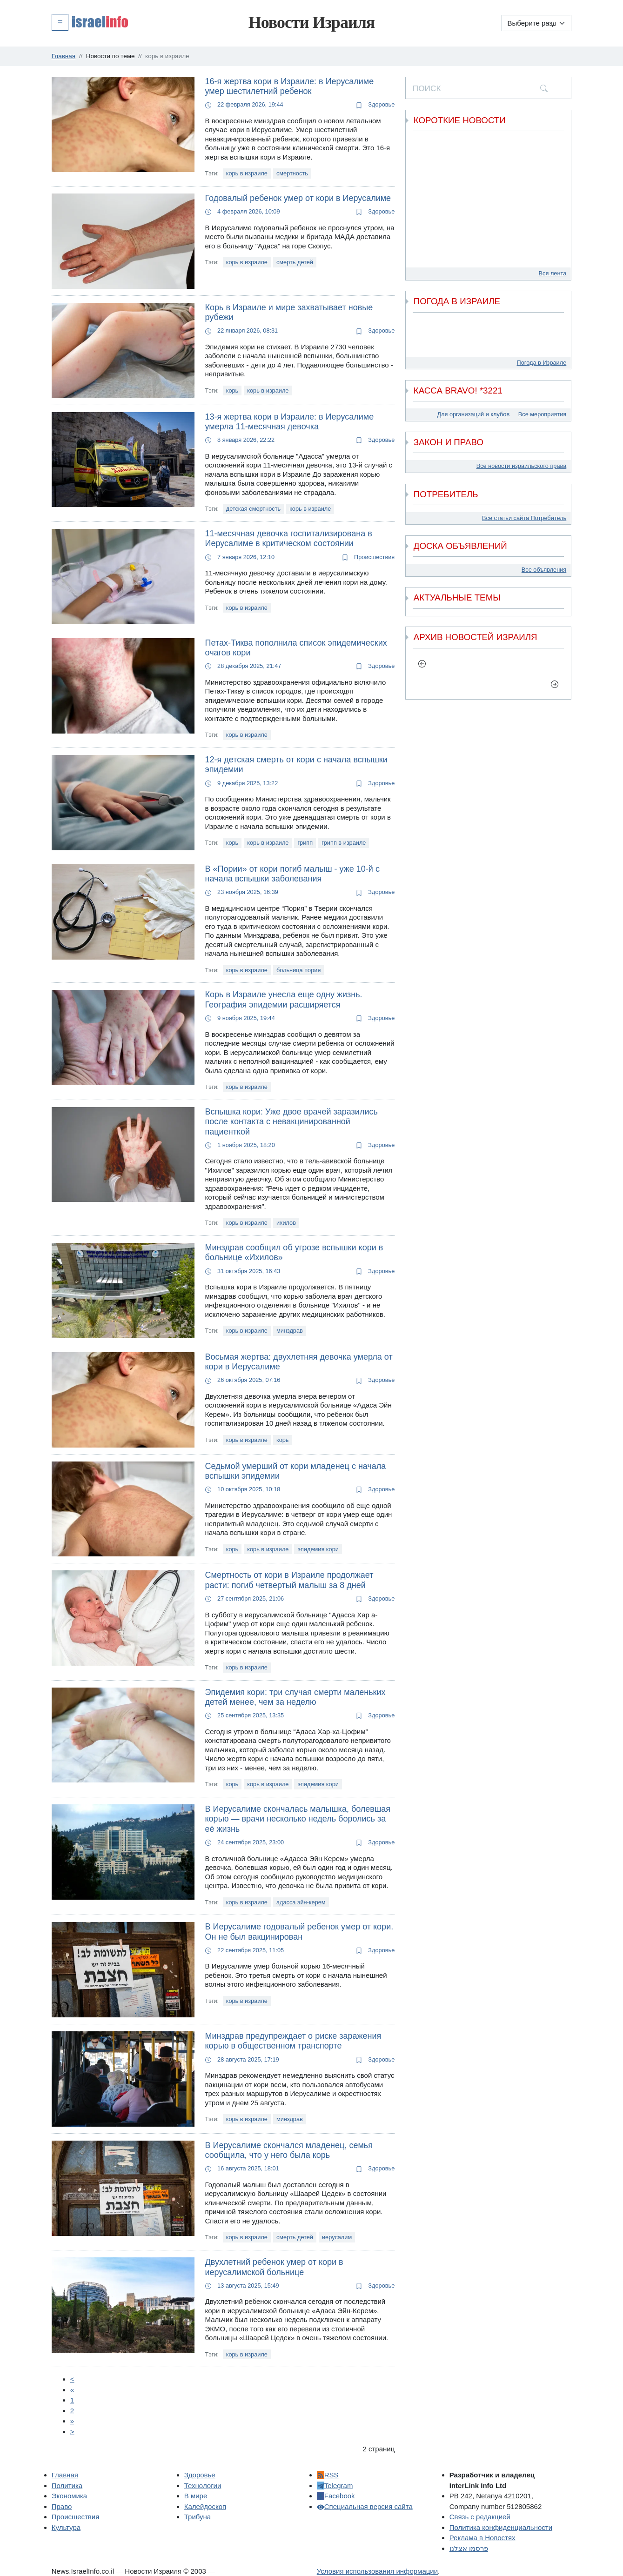 This screenshot has height=2576, width=623. I want to click on Корь в Израиле унесла еще одну жизнь. География эпидемии расширяется, so click(283, 999).